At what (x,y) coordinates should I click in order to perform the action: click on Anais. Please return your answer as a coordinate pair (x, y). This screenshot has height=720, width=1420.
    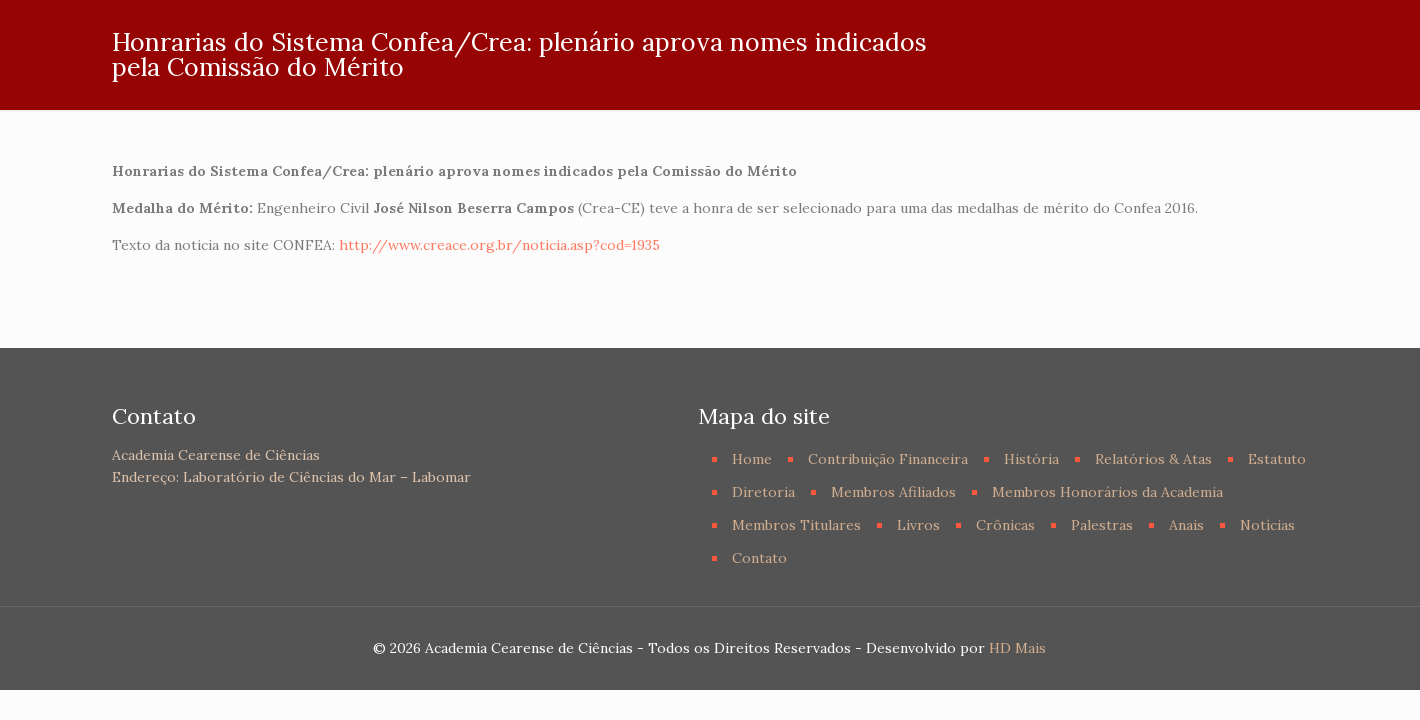
    Looking at the image, I should click on (1186, 525).